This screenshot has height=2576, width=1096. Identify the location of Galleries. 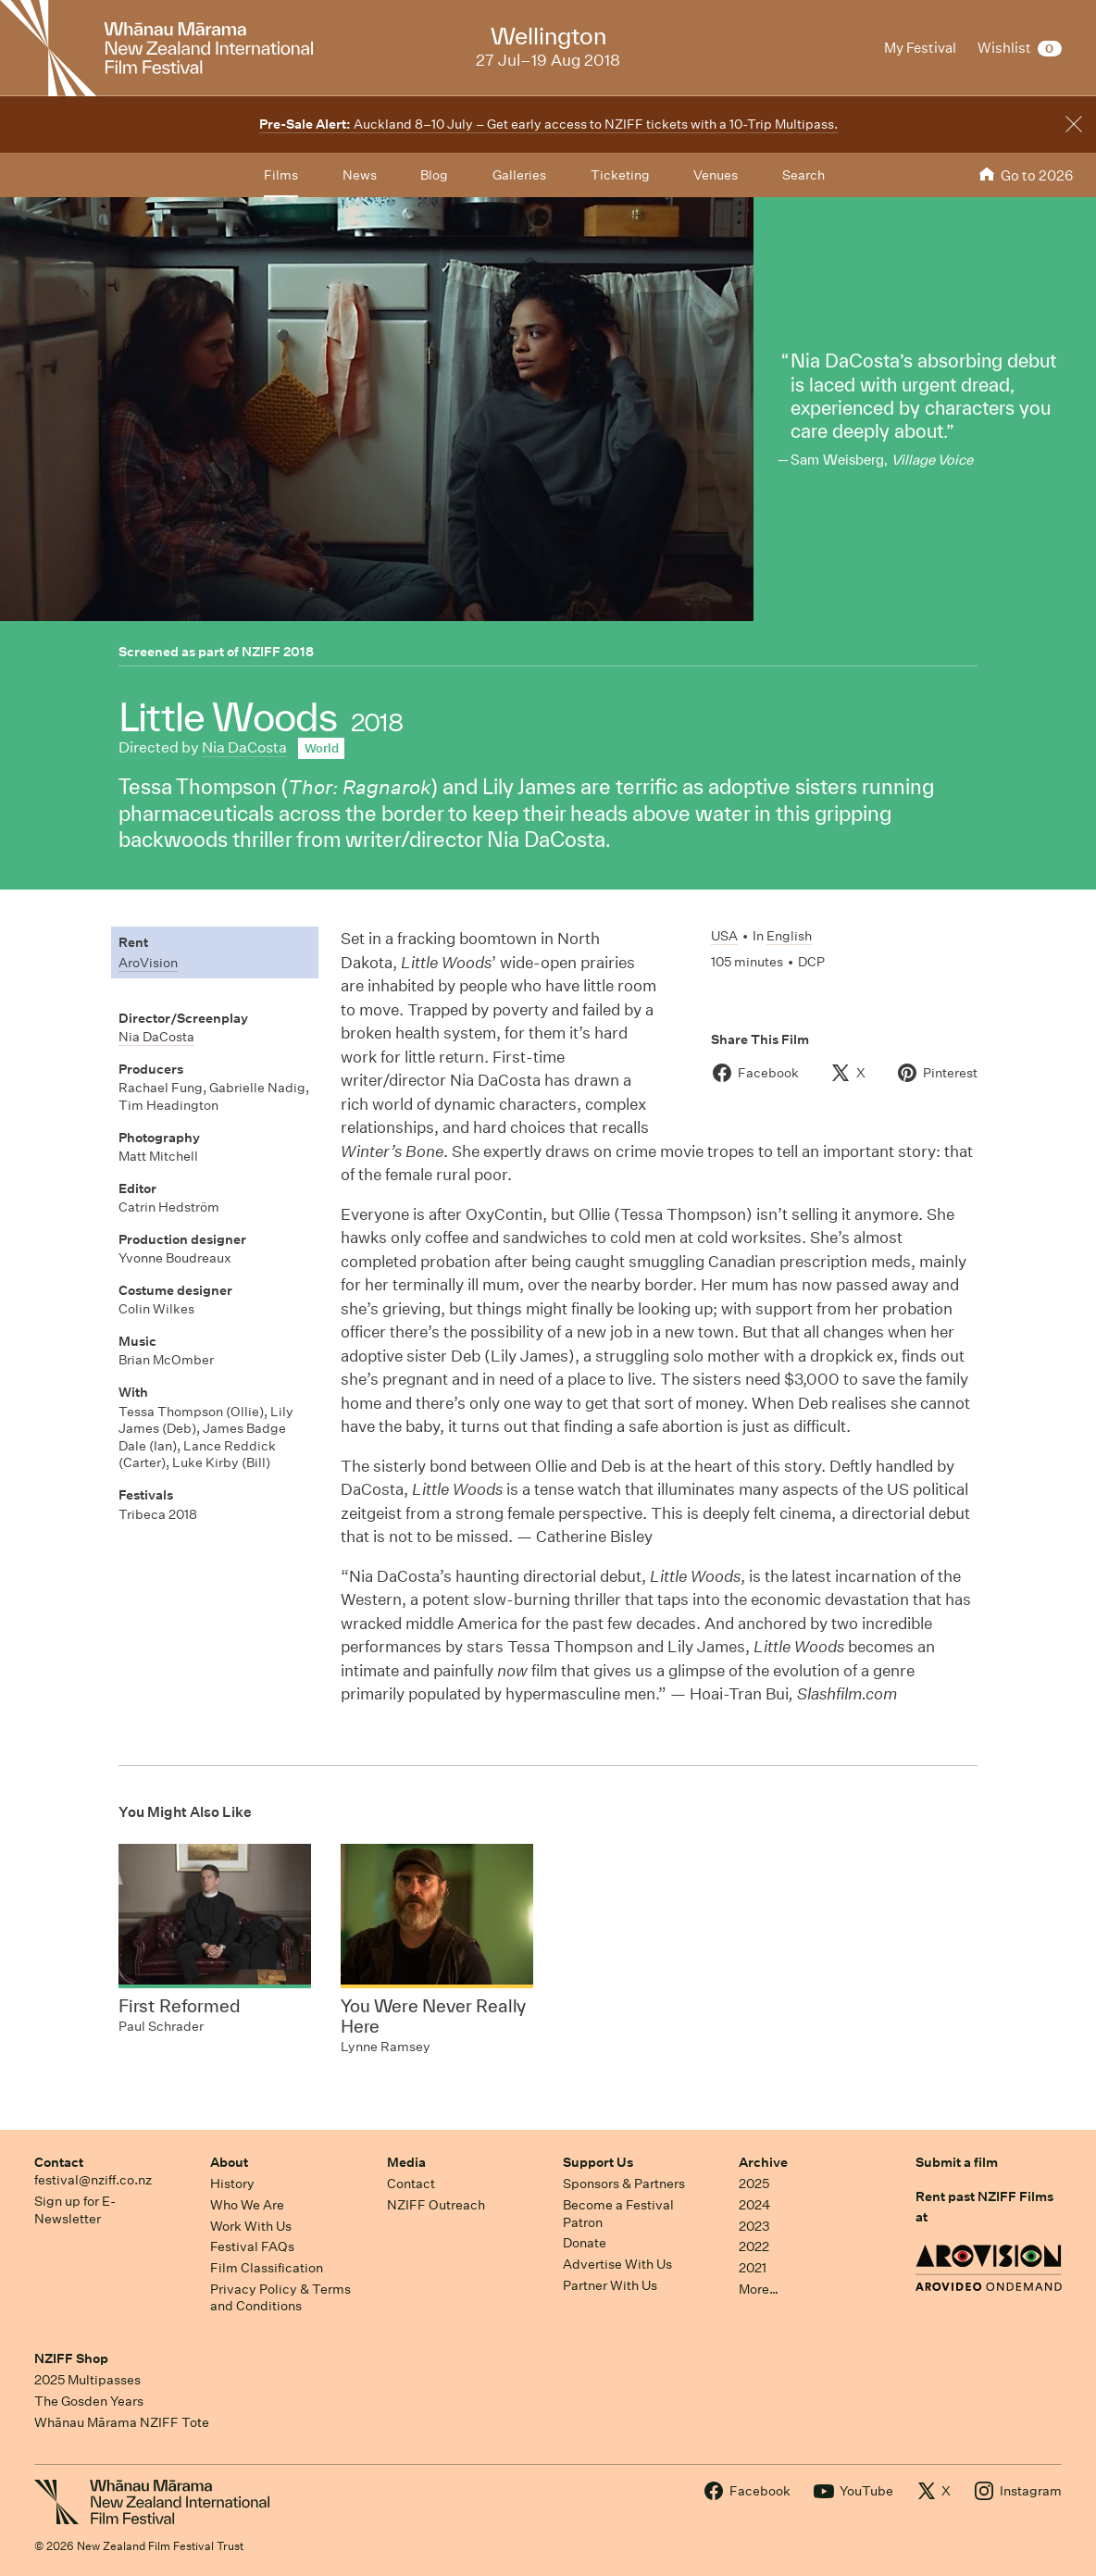
(519, 175).